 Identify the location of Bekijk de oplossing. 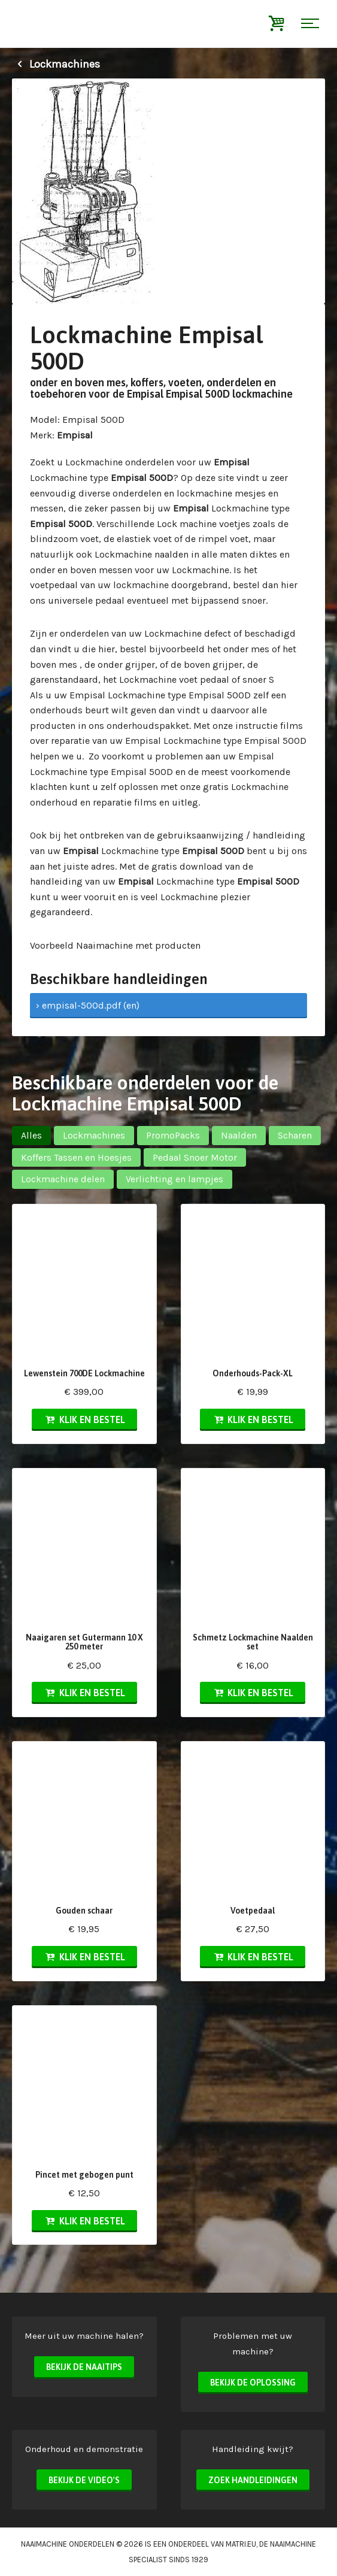
(253, 2382).